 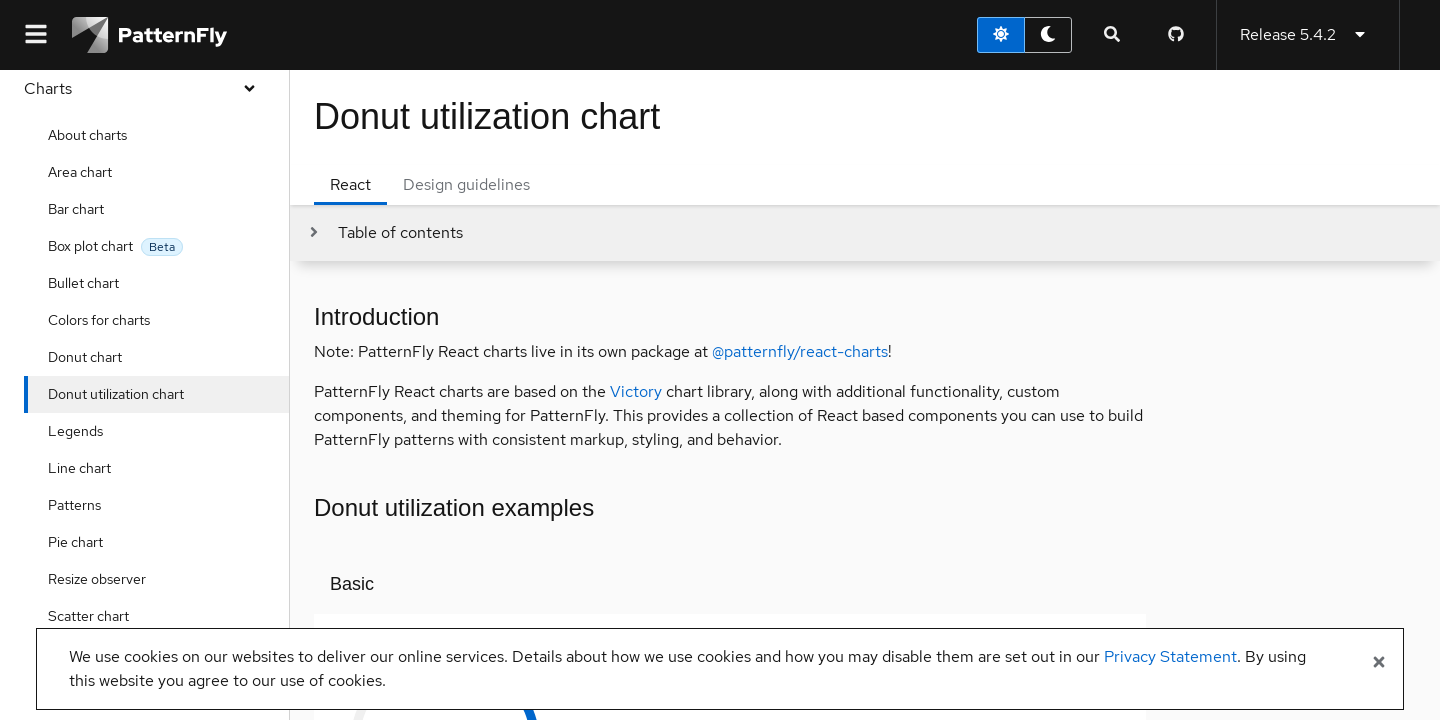 I want to click on [dark theme toggle], so click(x=1048, y=35).